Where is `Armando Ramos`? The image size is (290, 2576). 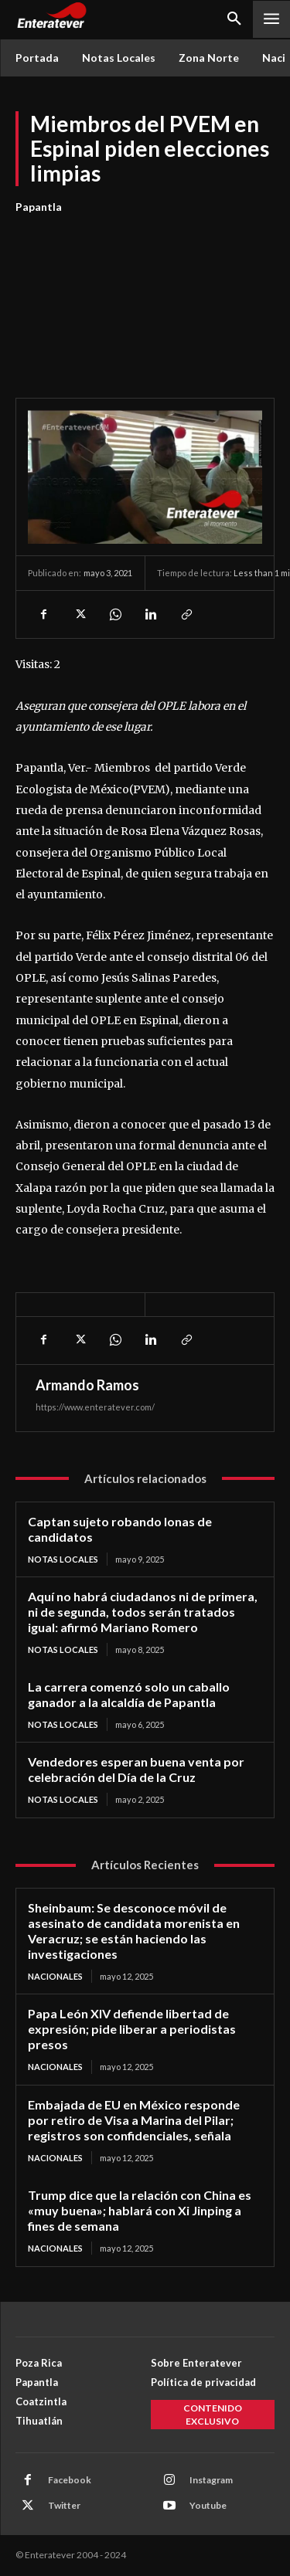
Armando Ramos is located at coordinates (87, 1384).